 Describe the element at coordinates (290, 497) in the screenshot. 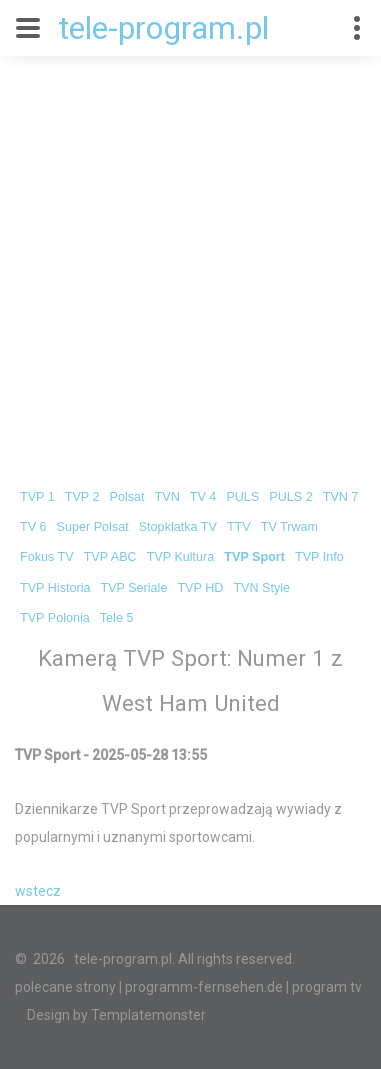

I see `PULS 2` at that location.